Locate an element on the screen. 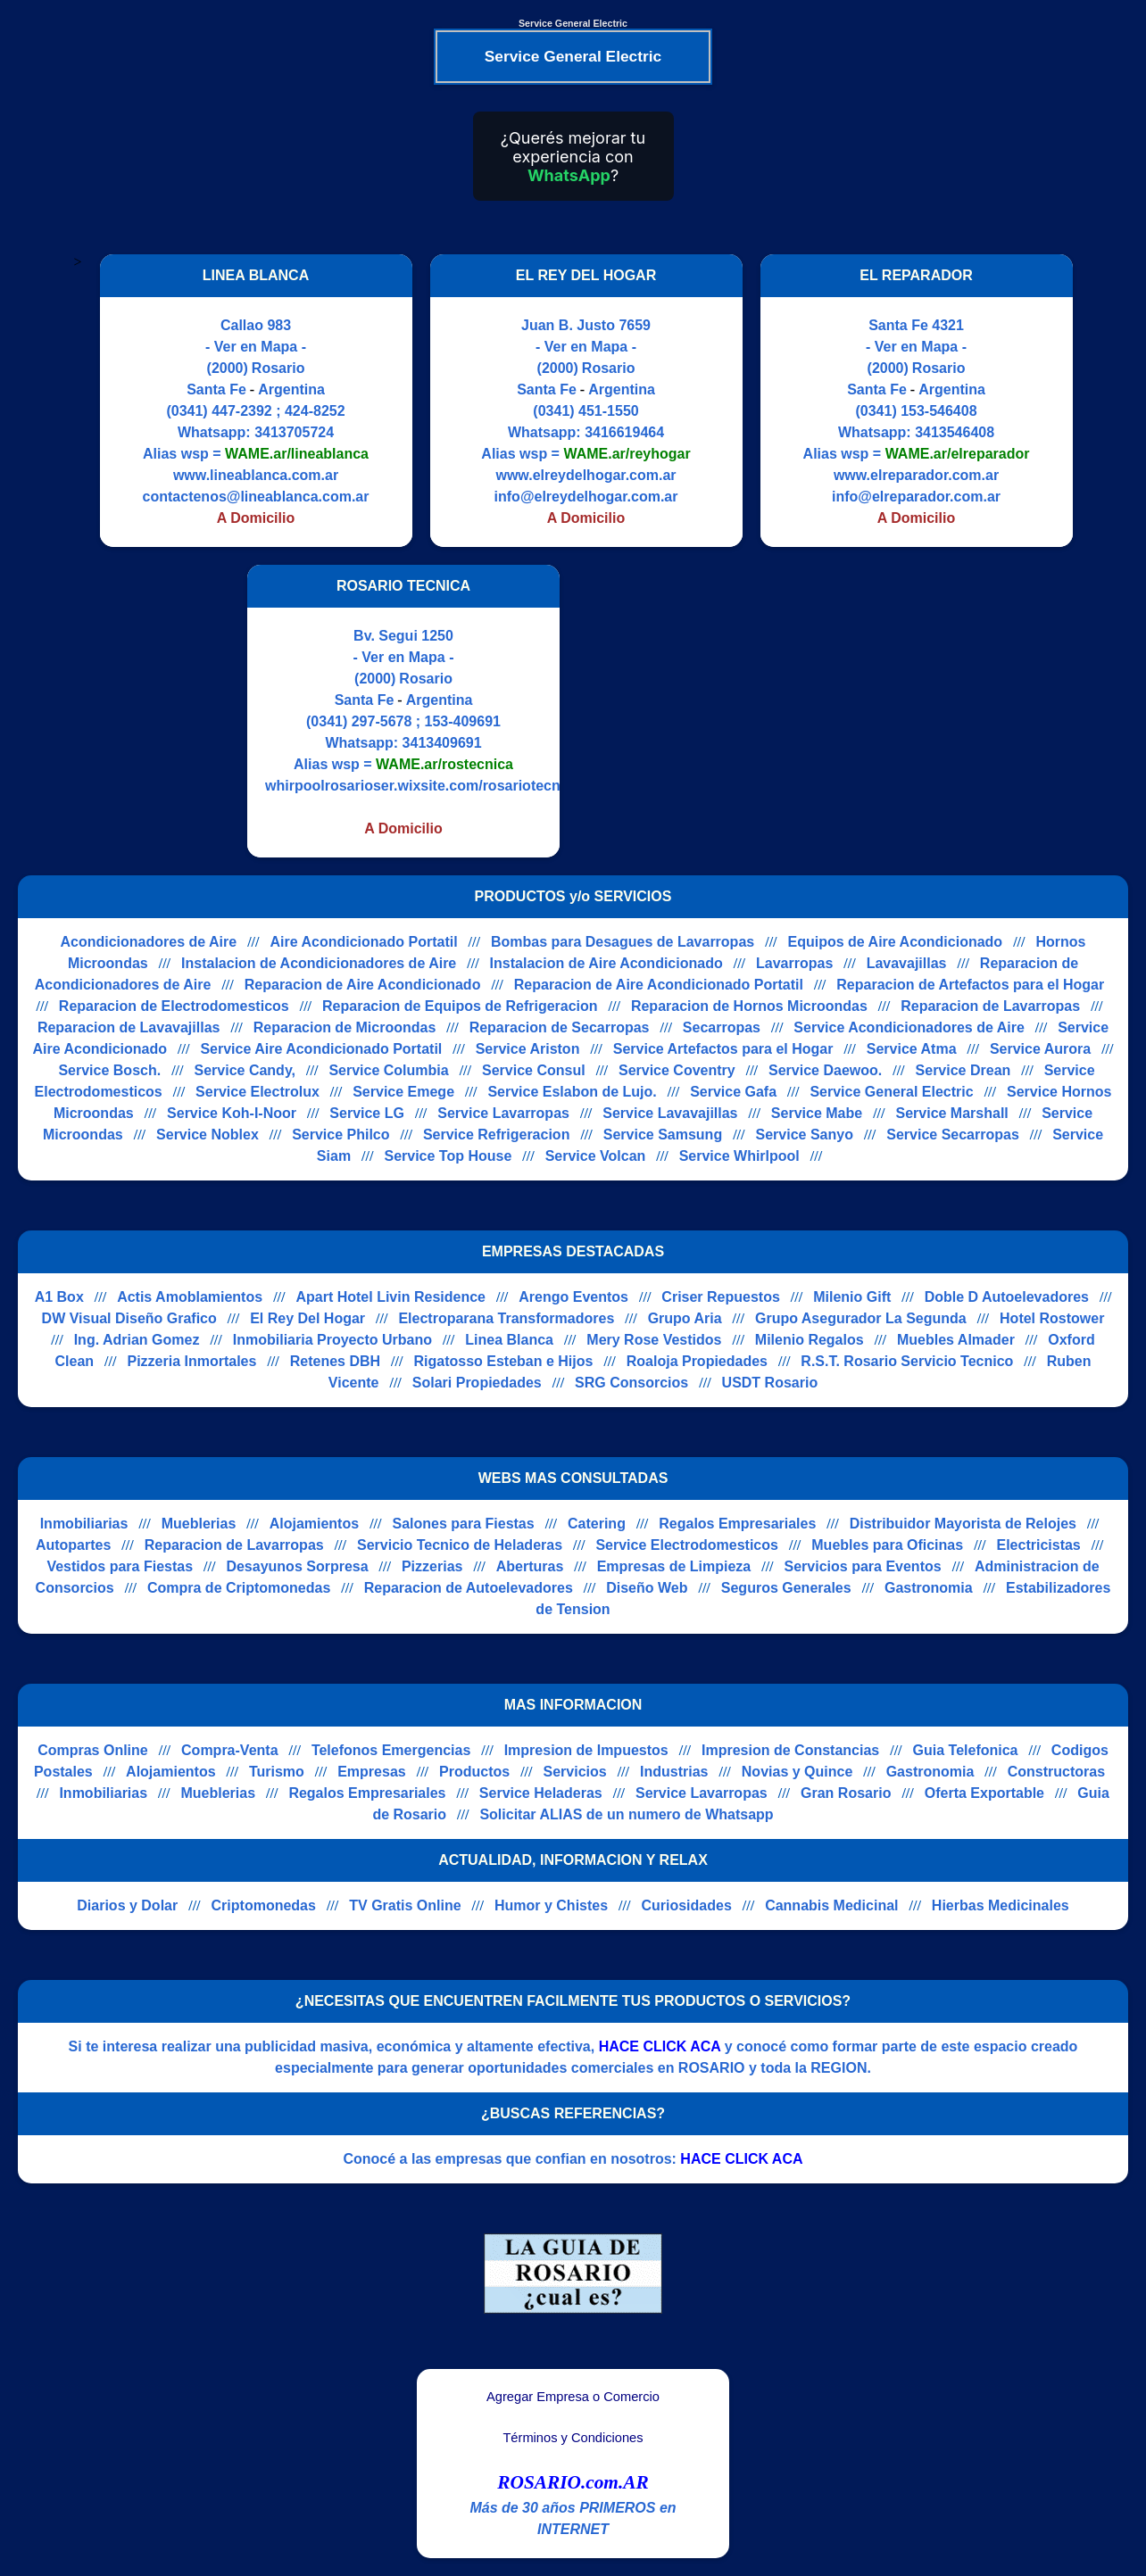 This screenshot has width=1146, height=2576. Service LG is located at coordinates (366, 1113).